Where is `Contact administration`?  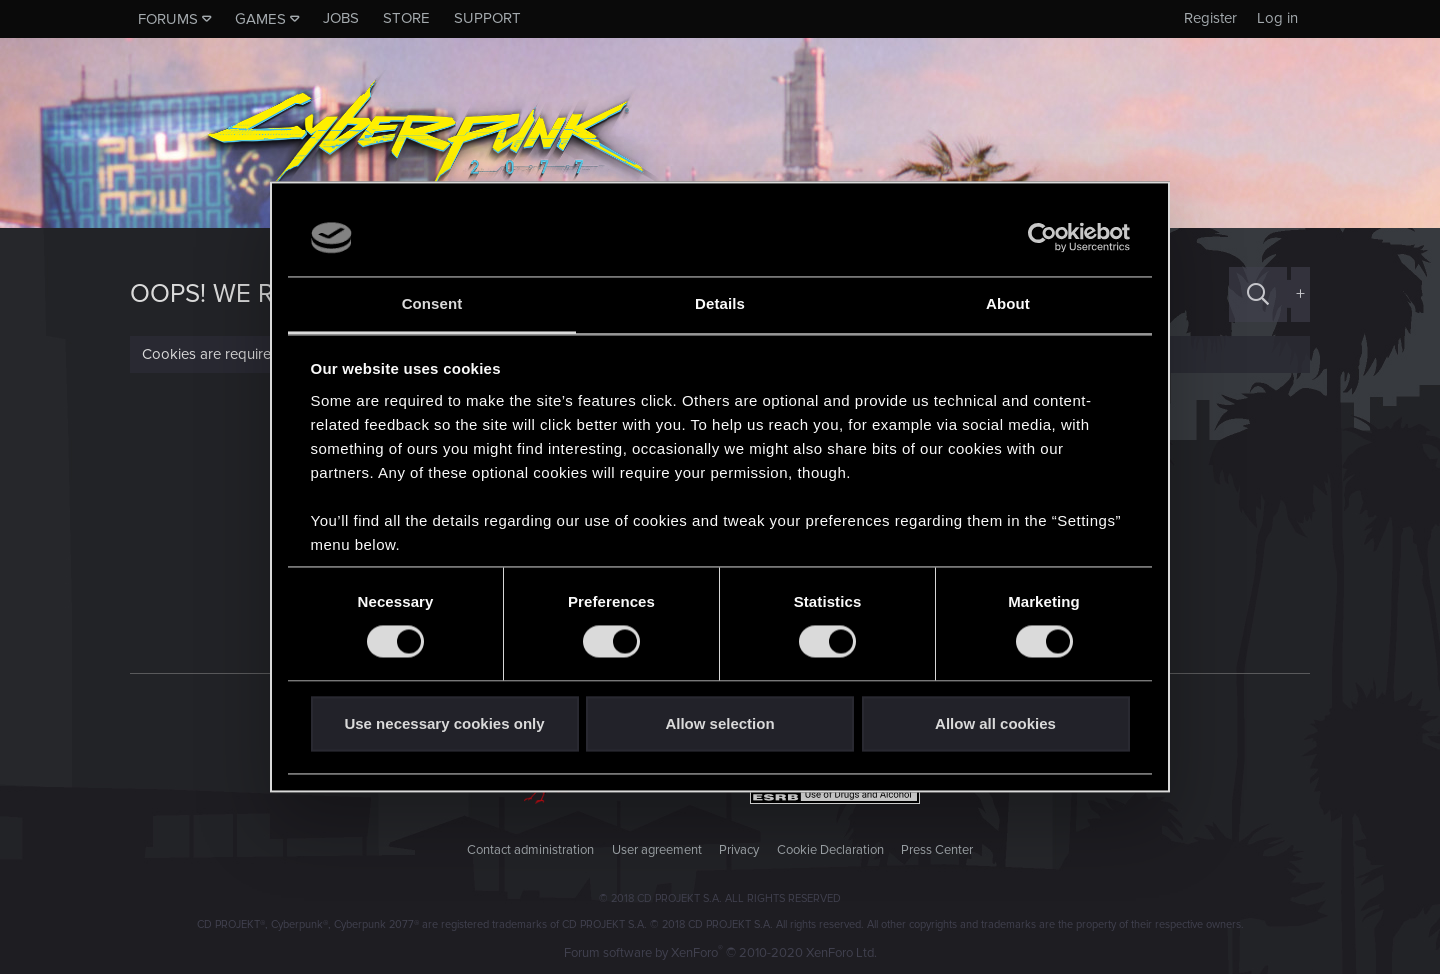 Contact administration is located at coordinates (530, 850).